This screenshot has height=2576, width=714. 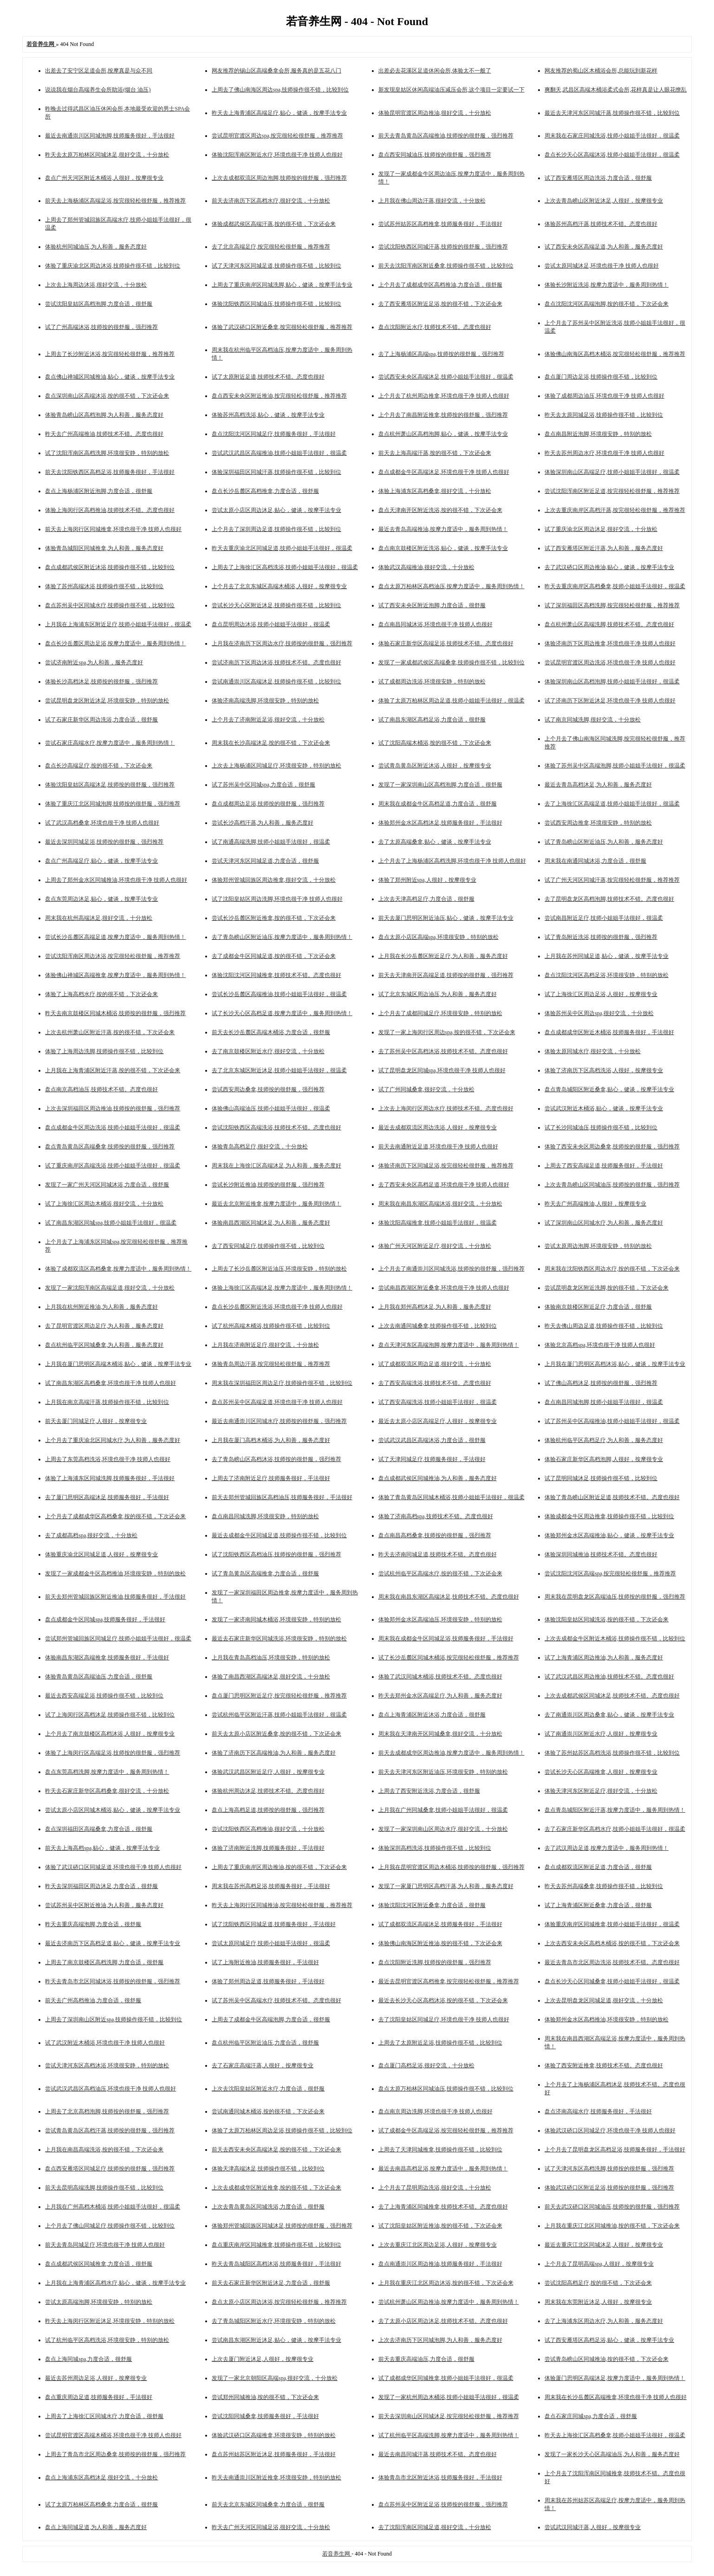 What do you see at coordinates (434, 1848) in the screenshot?
I see `体验深圳高档洗浴,技师操作很不错，比较到位` at bounding box center [434, 1848].